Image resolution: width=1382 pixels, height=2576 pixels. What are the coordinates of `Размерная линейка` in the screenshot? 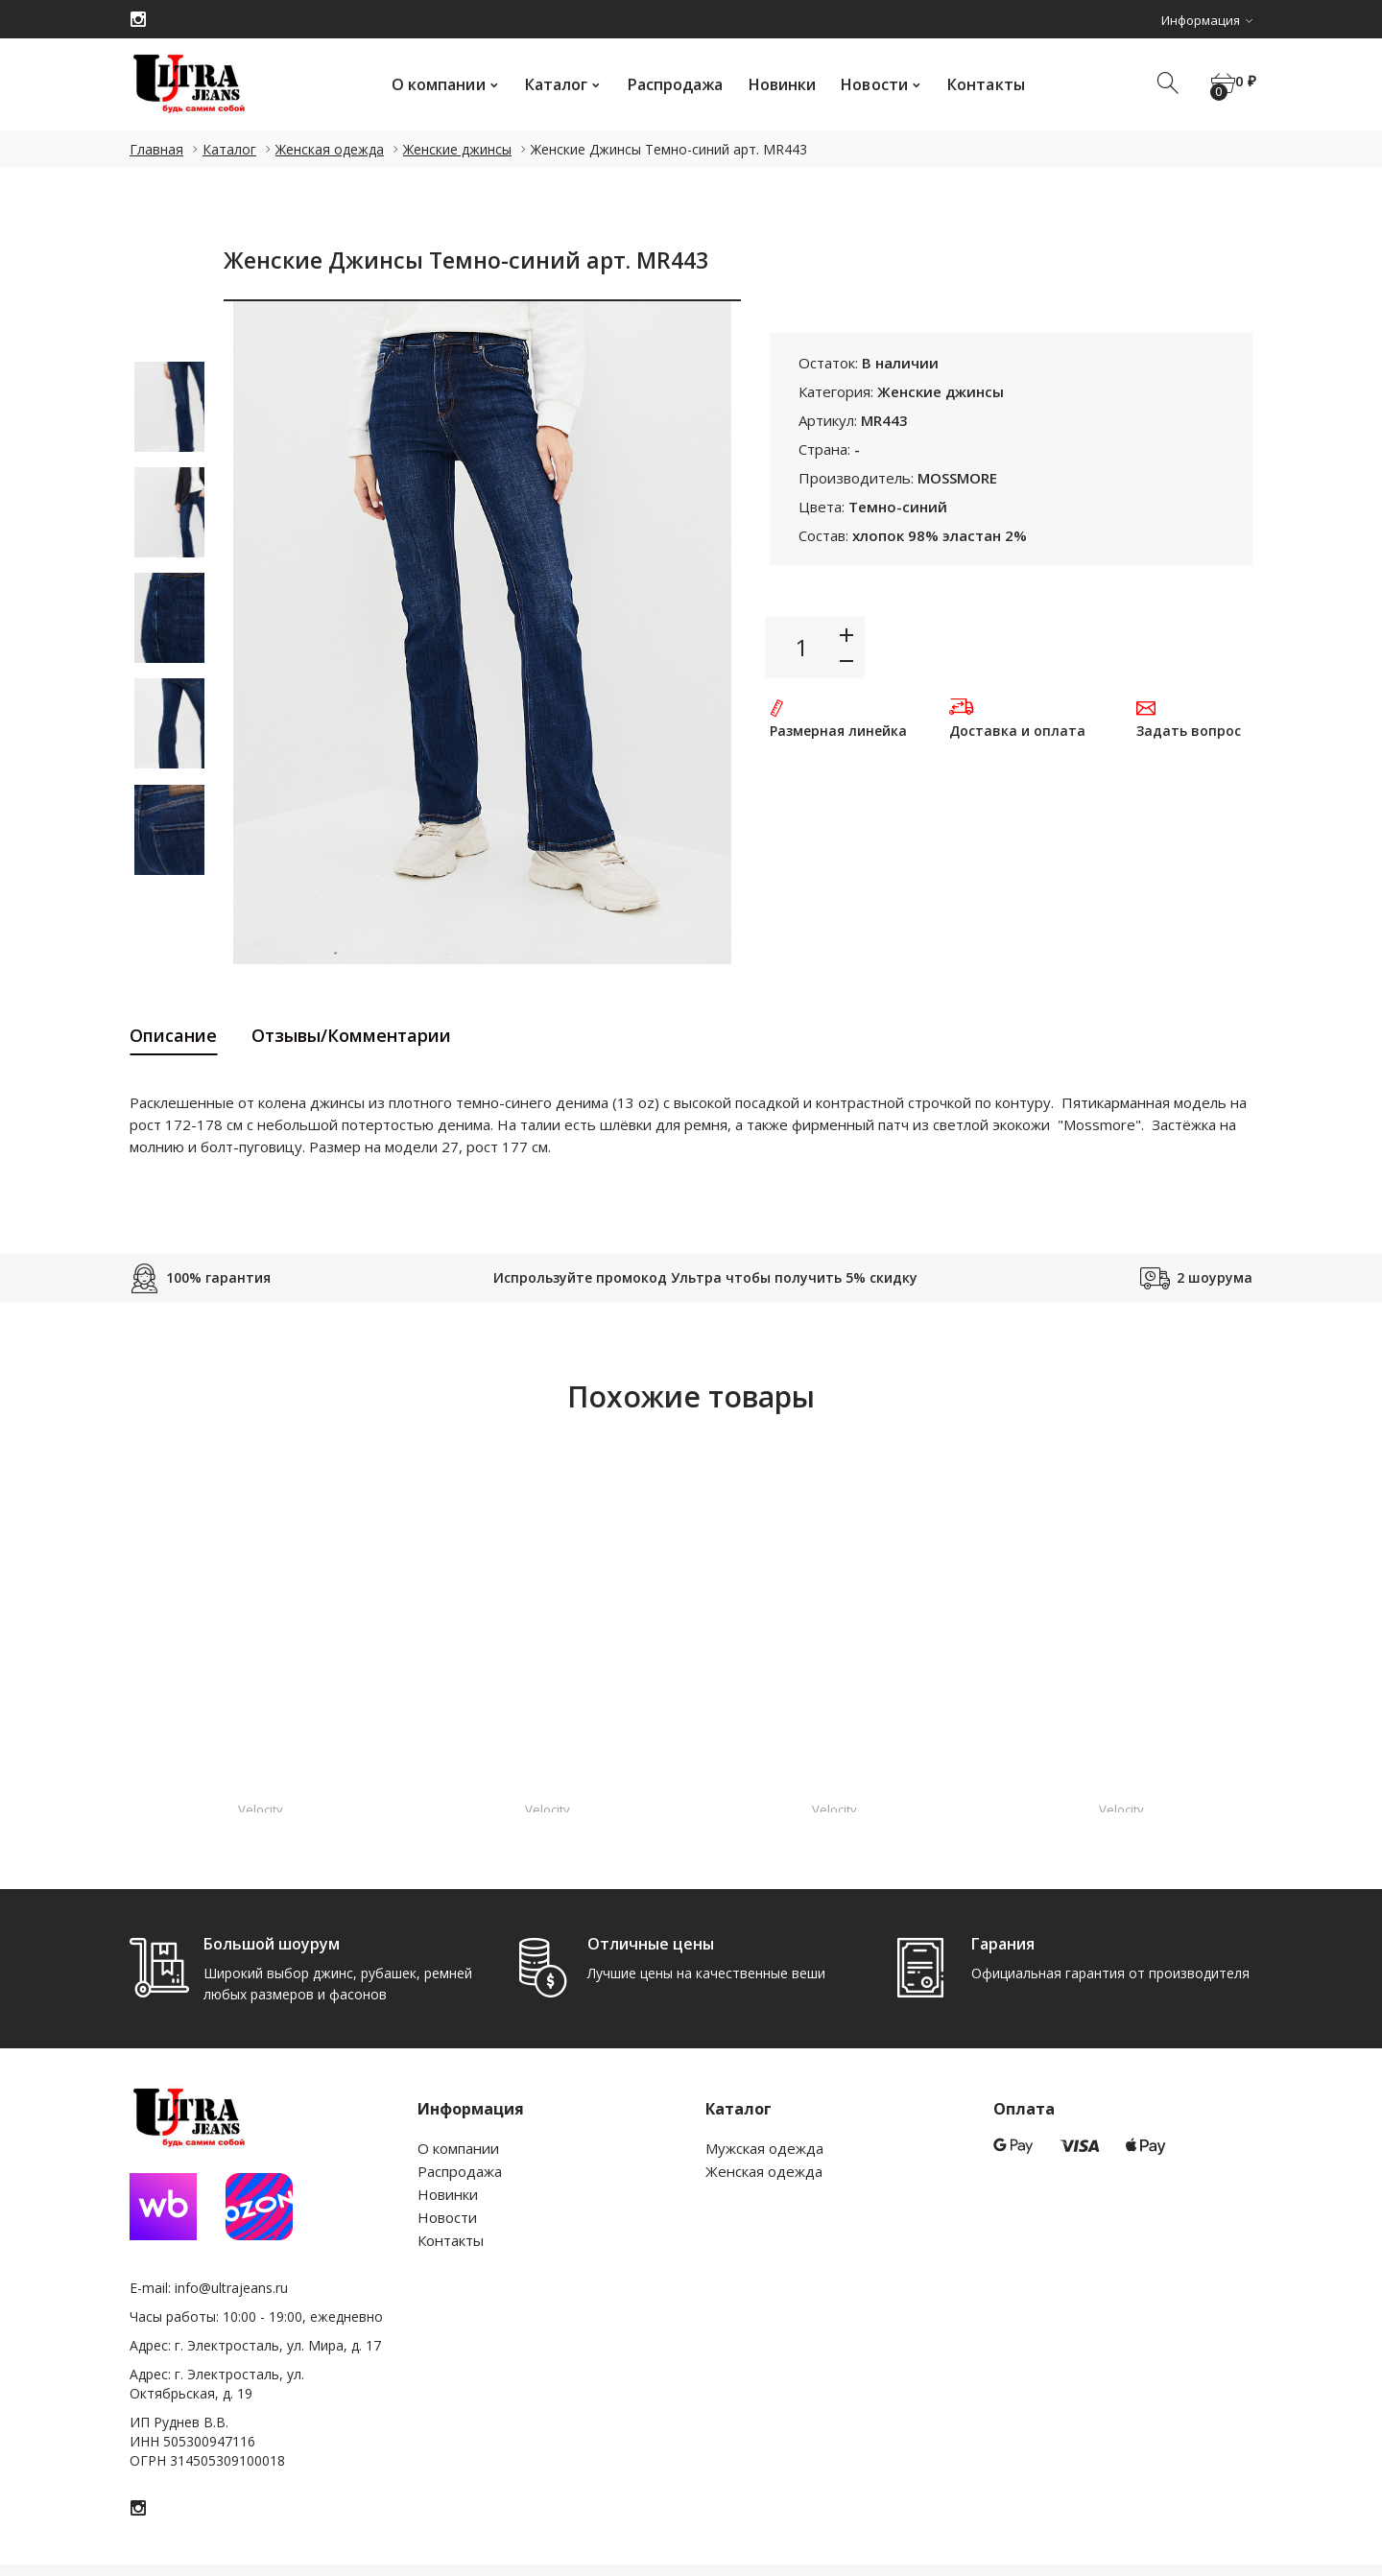 It's located at (838, 730).